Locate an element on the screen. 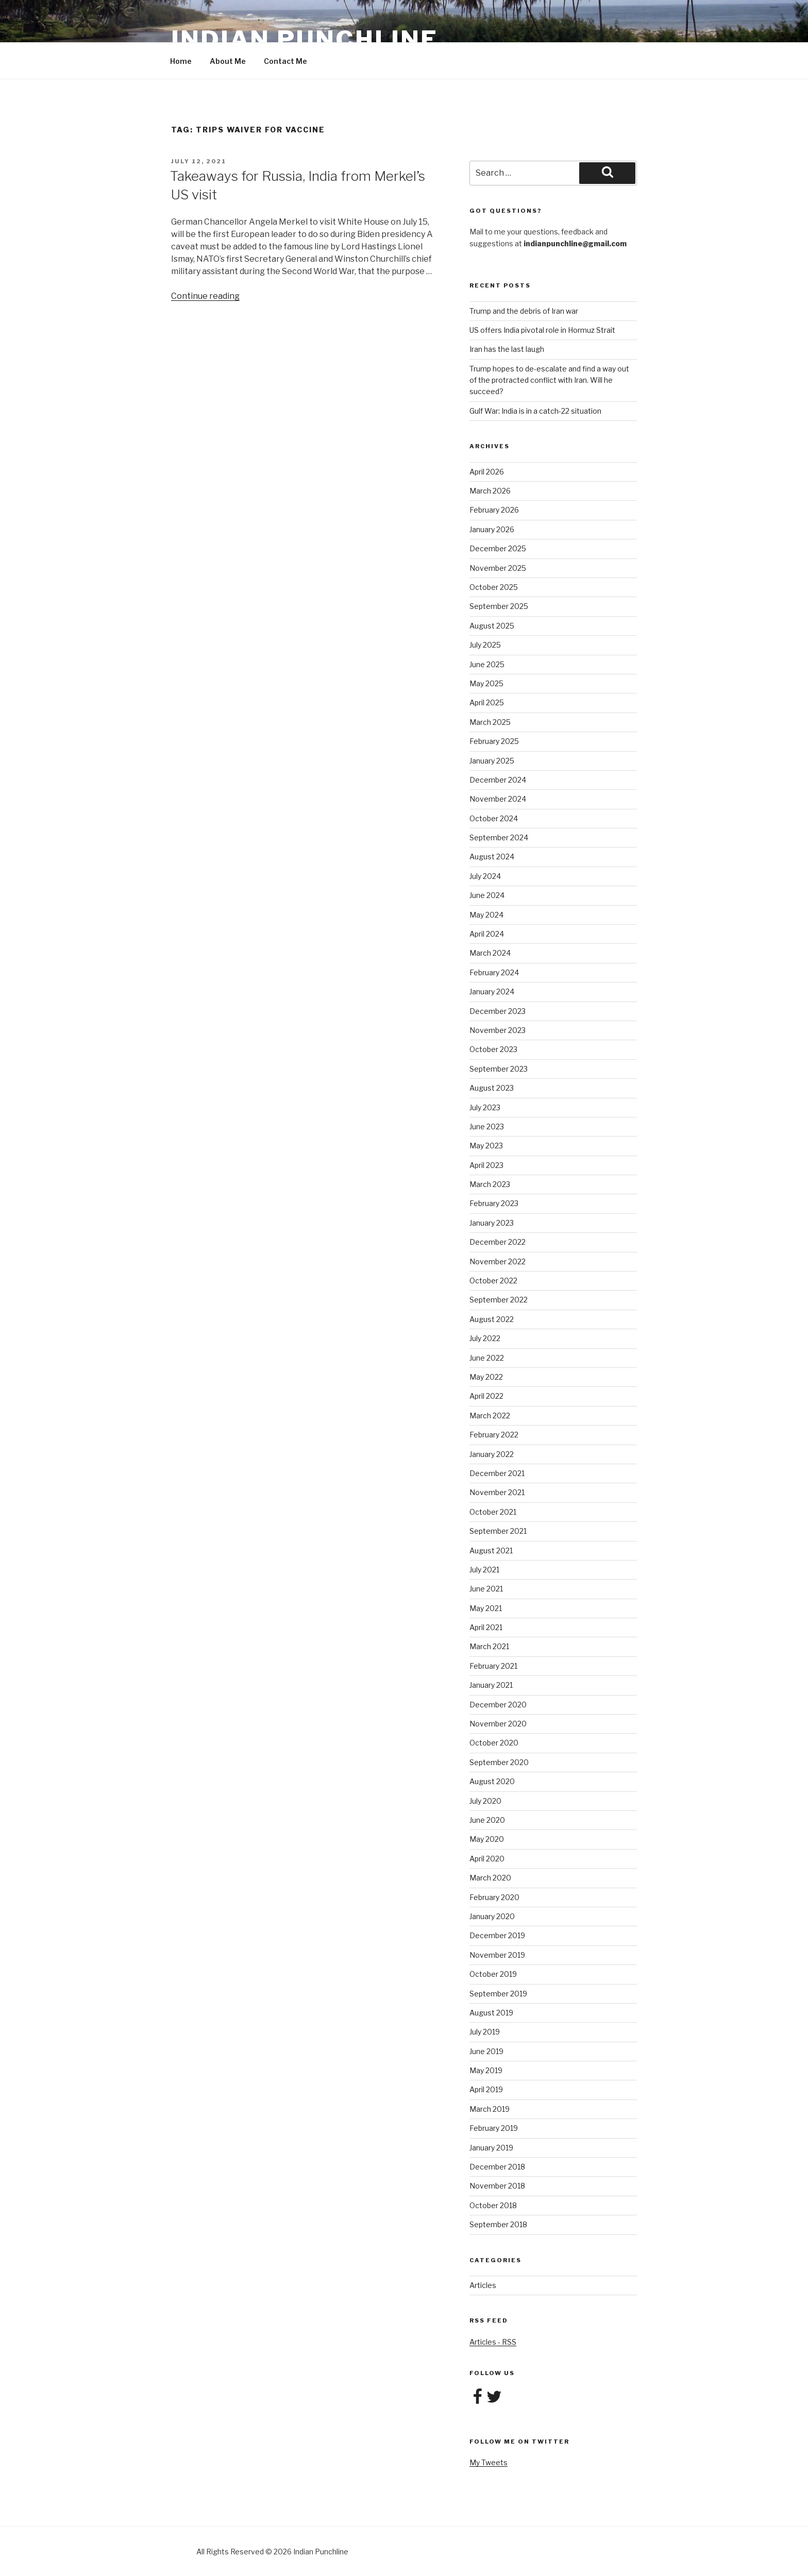 This screenshot has height=2576, width=808. January 2021 is located at coordinates (491, 1685).